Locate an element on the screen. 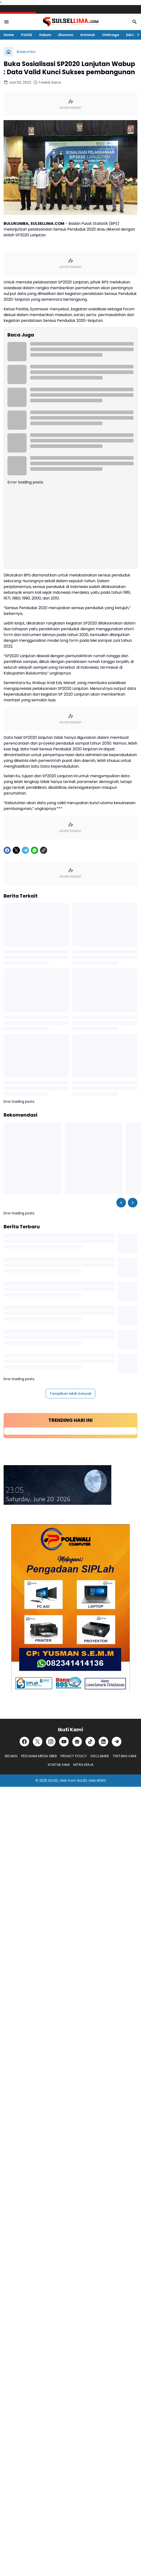 This screenshot has height=2576, width=141. [Google News] is located at coordinates (77, 1741).